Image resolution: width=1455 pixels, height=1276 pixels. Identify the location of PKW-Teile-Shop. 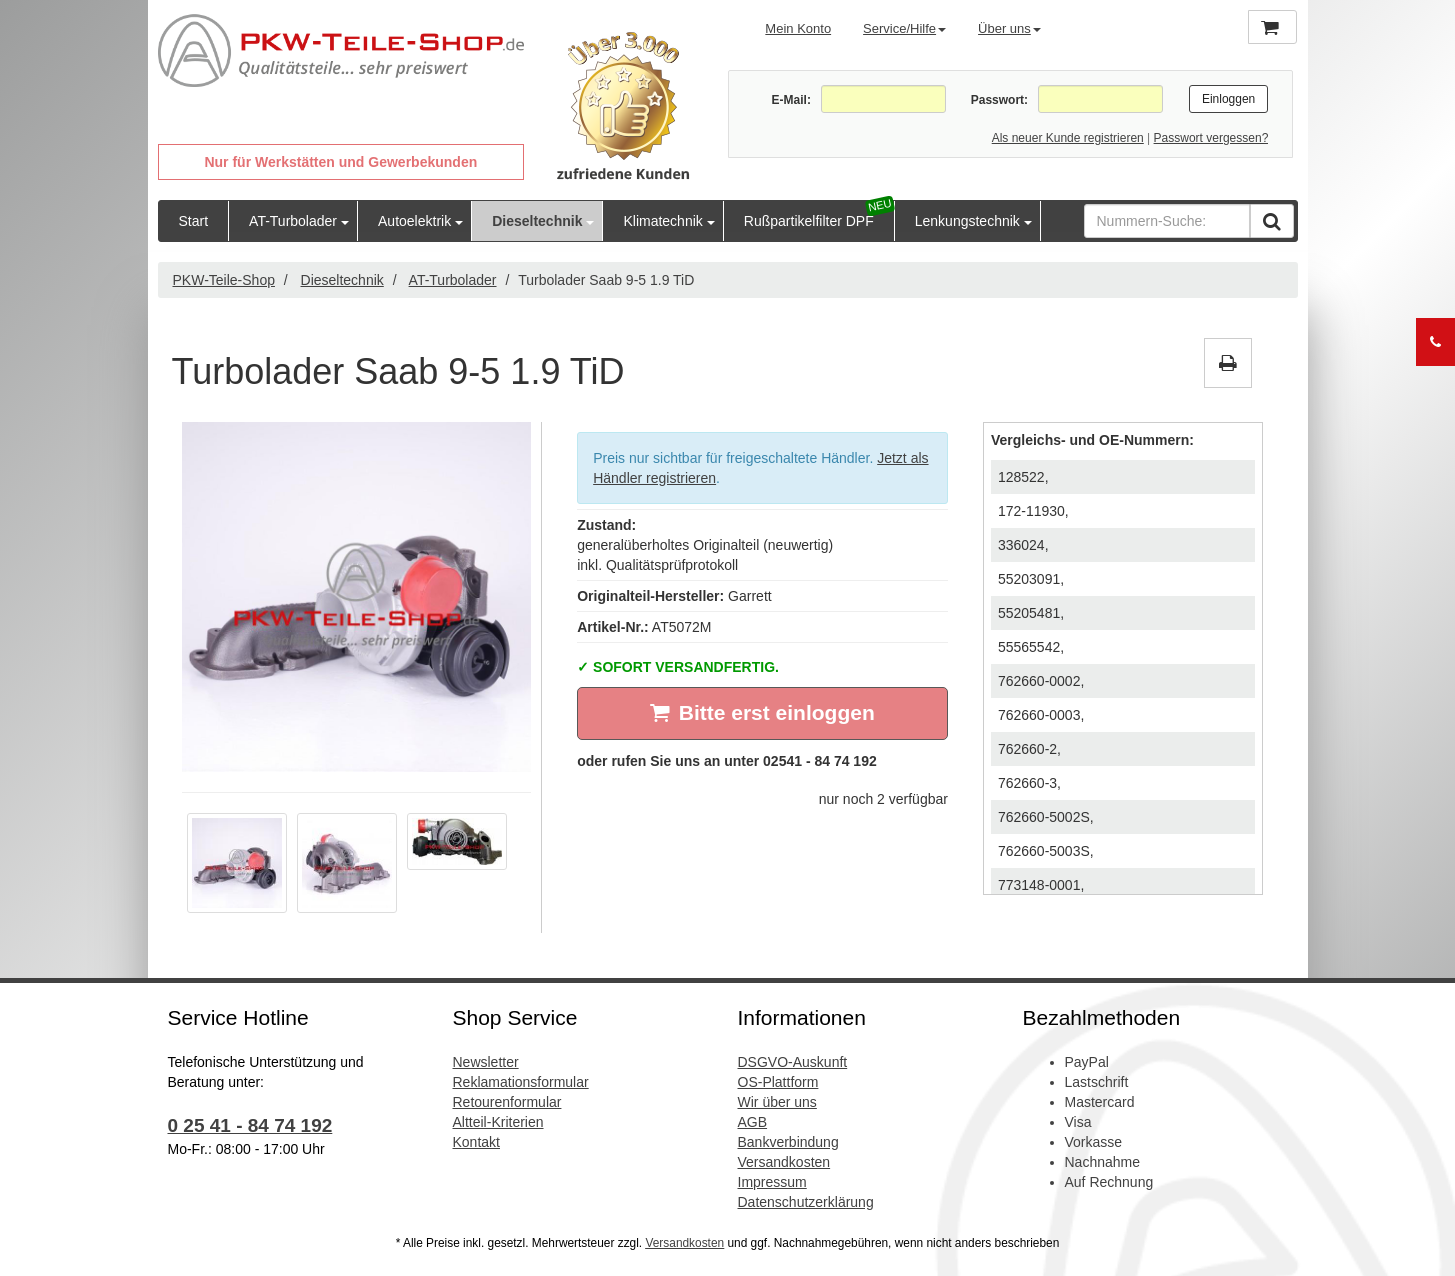
(224, 280).